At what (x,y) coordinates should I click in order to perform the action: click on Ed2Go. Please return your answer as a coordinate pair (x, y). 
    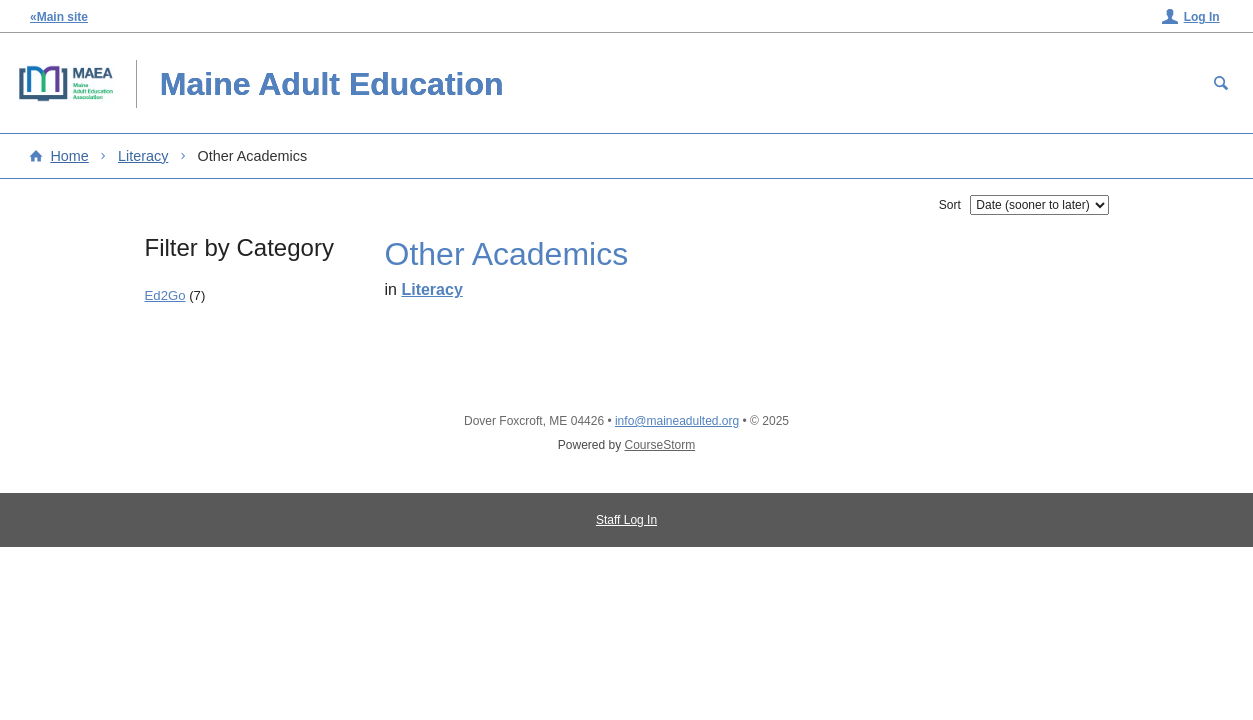
    Looking at the image, I should click on (165, 295).